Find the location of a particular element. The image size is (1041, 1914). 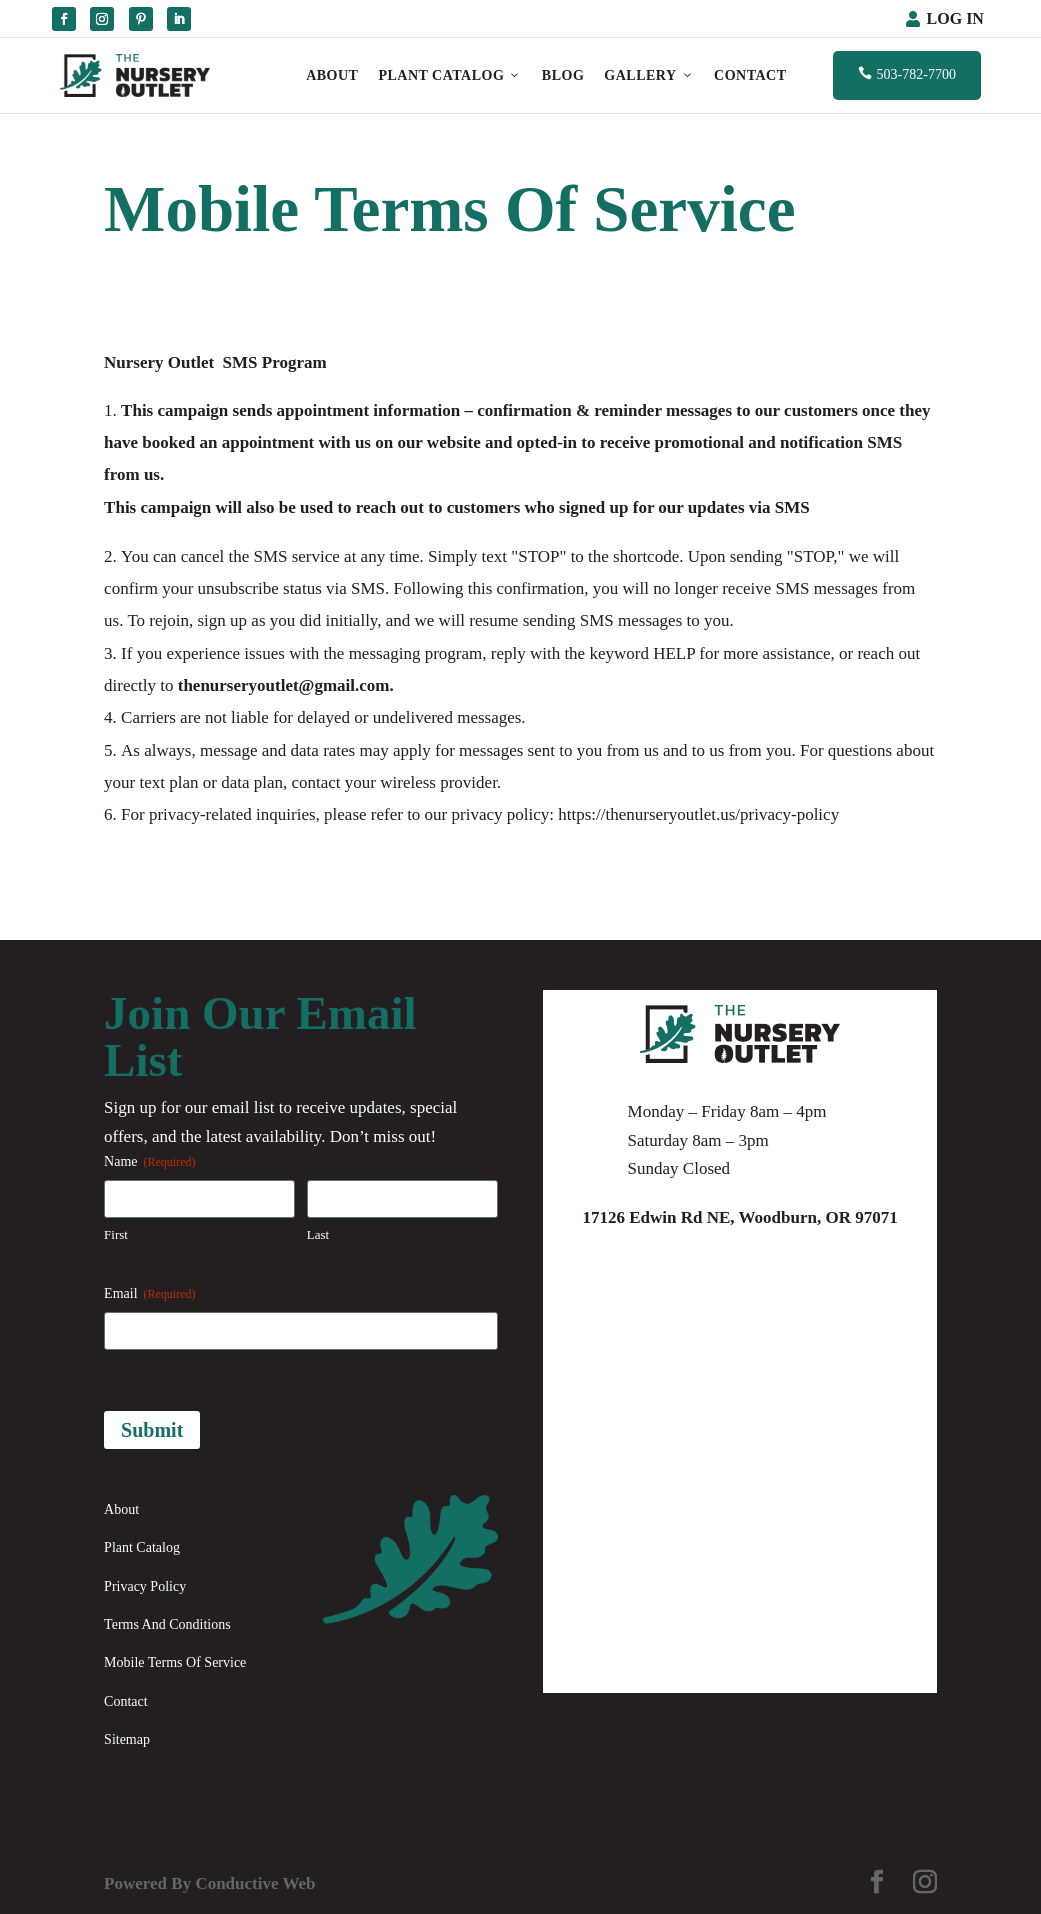

503-782-7700 is located at coordinates (907, 74).